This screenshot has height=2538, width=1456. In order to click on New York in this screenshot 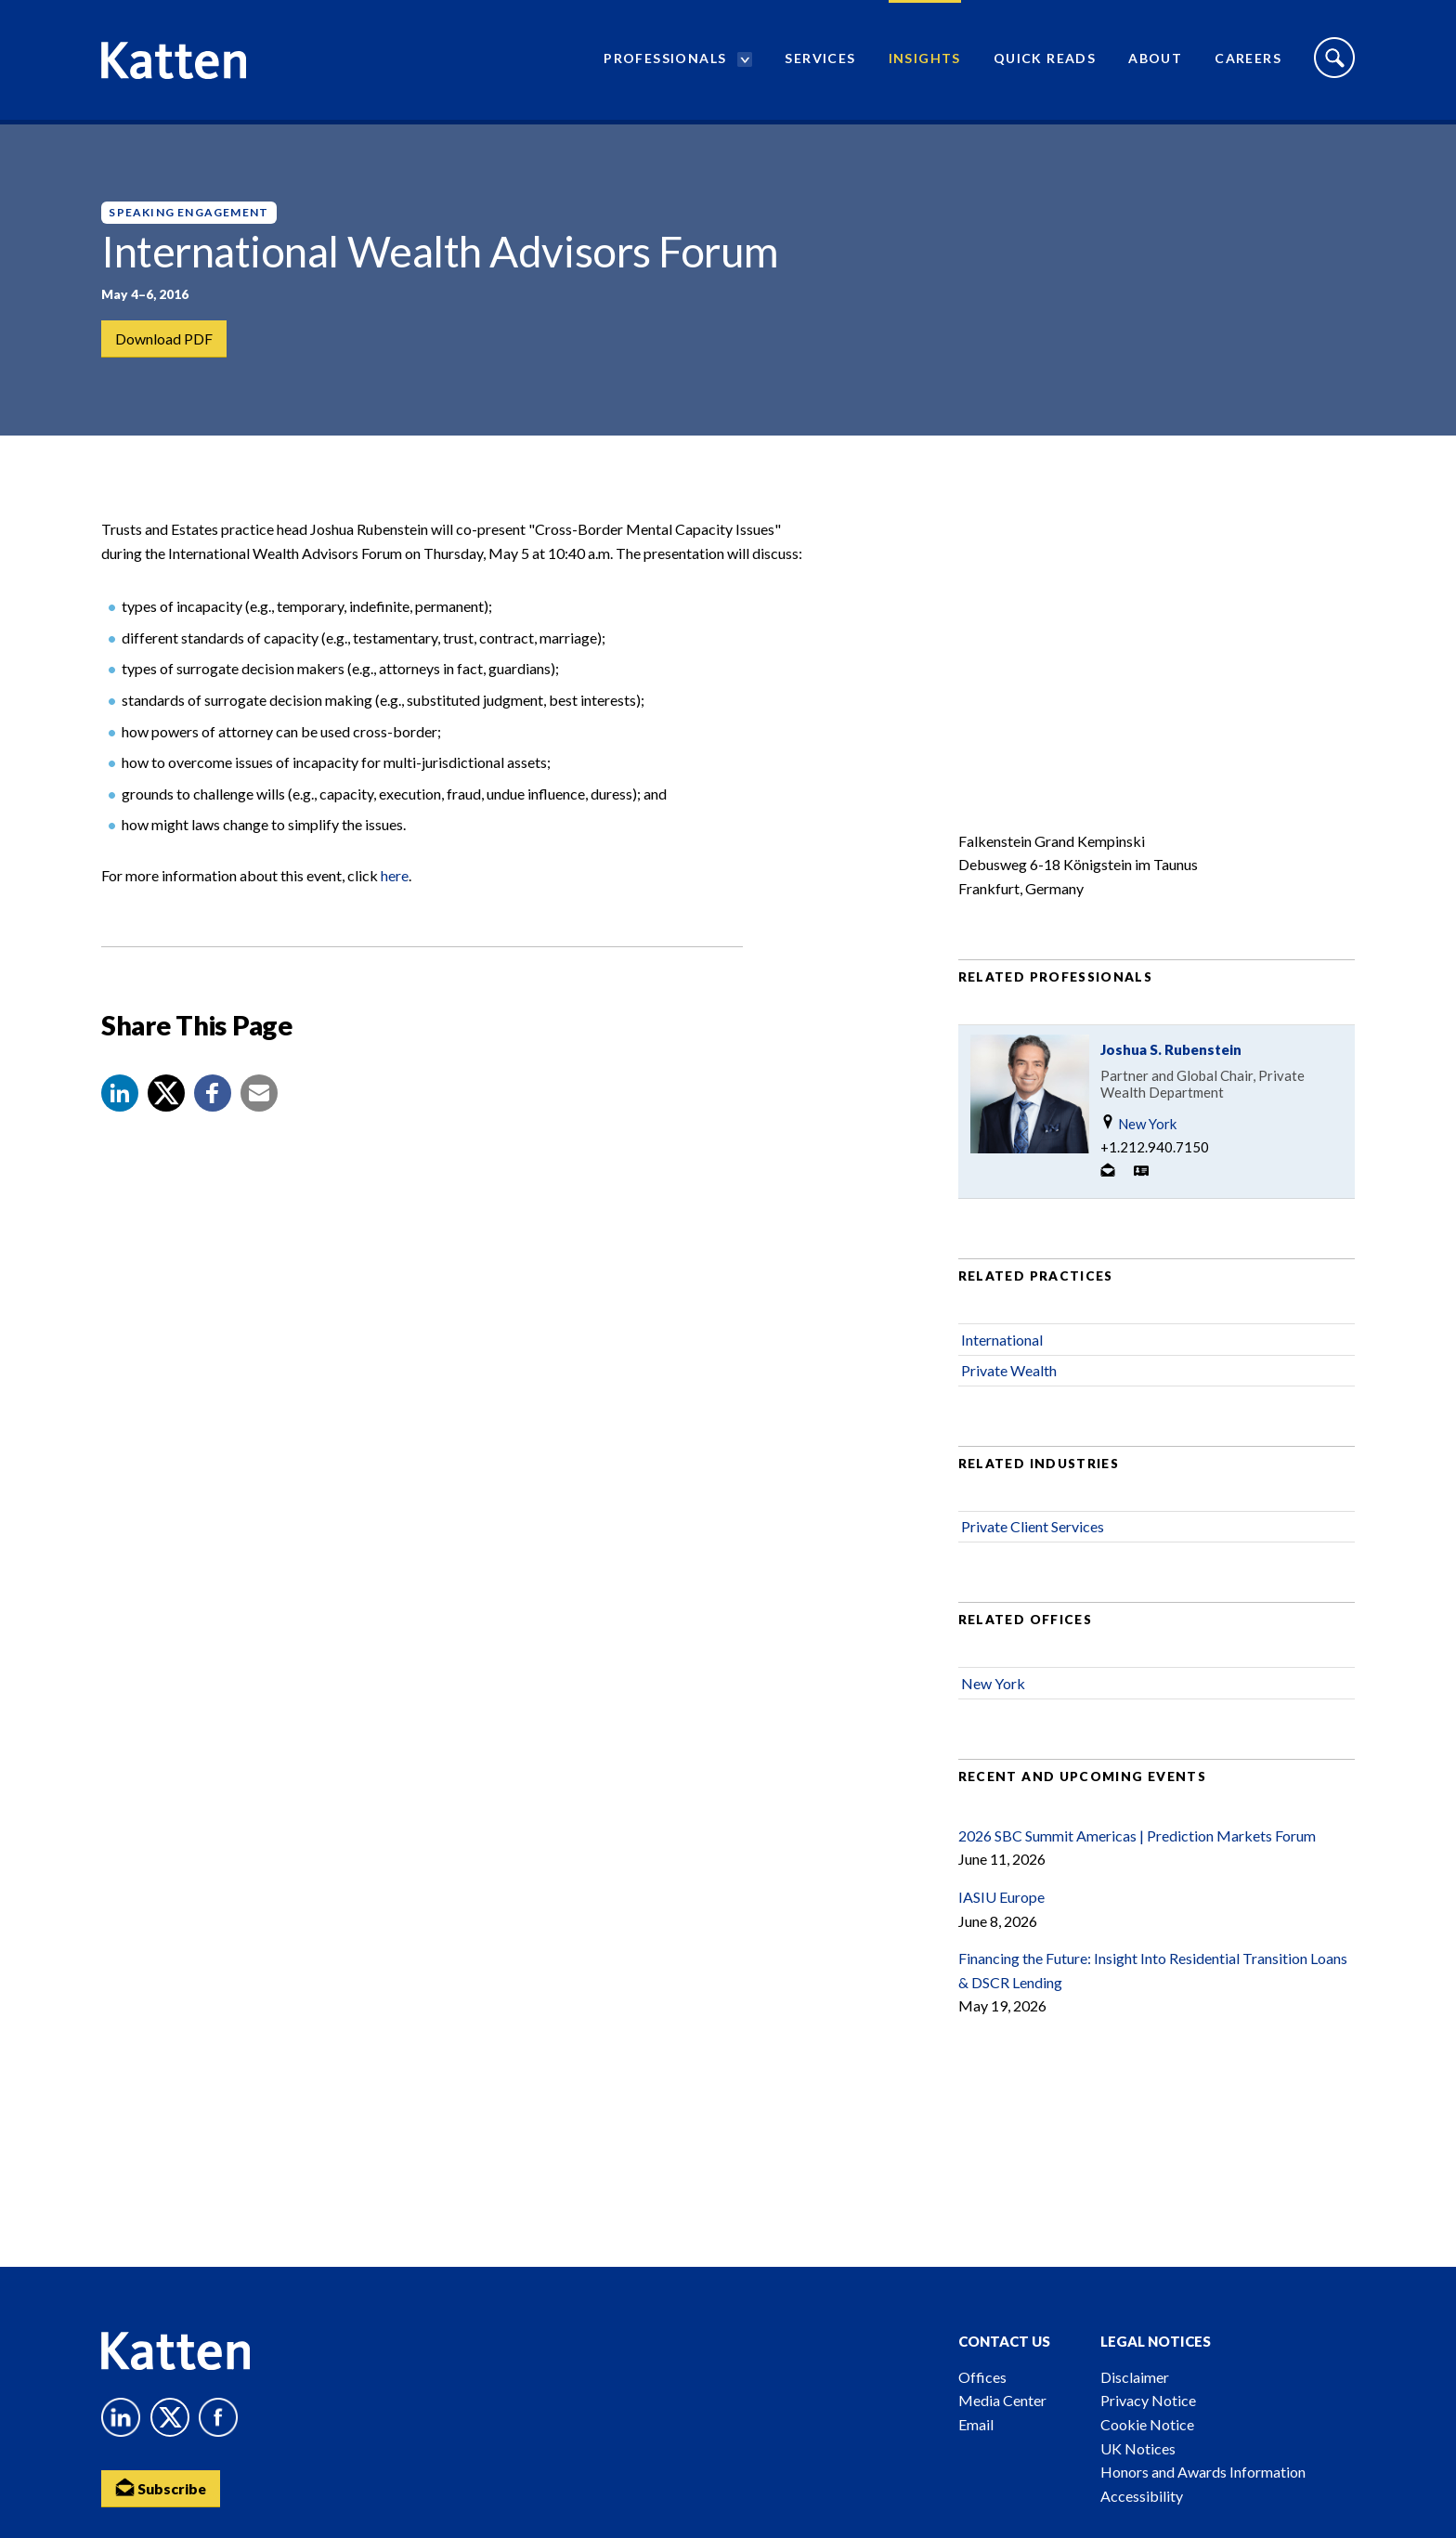, I will do `click(1138, 1131)`.